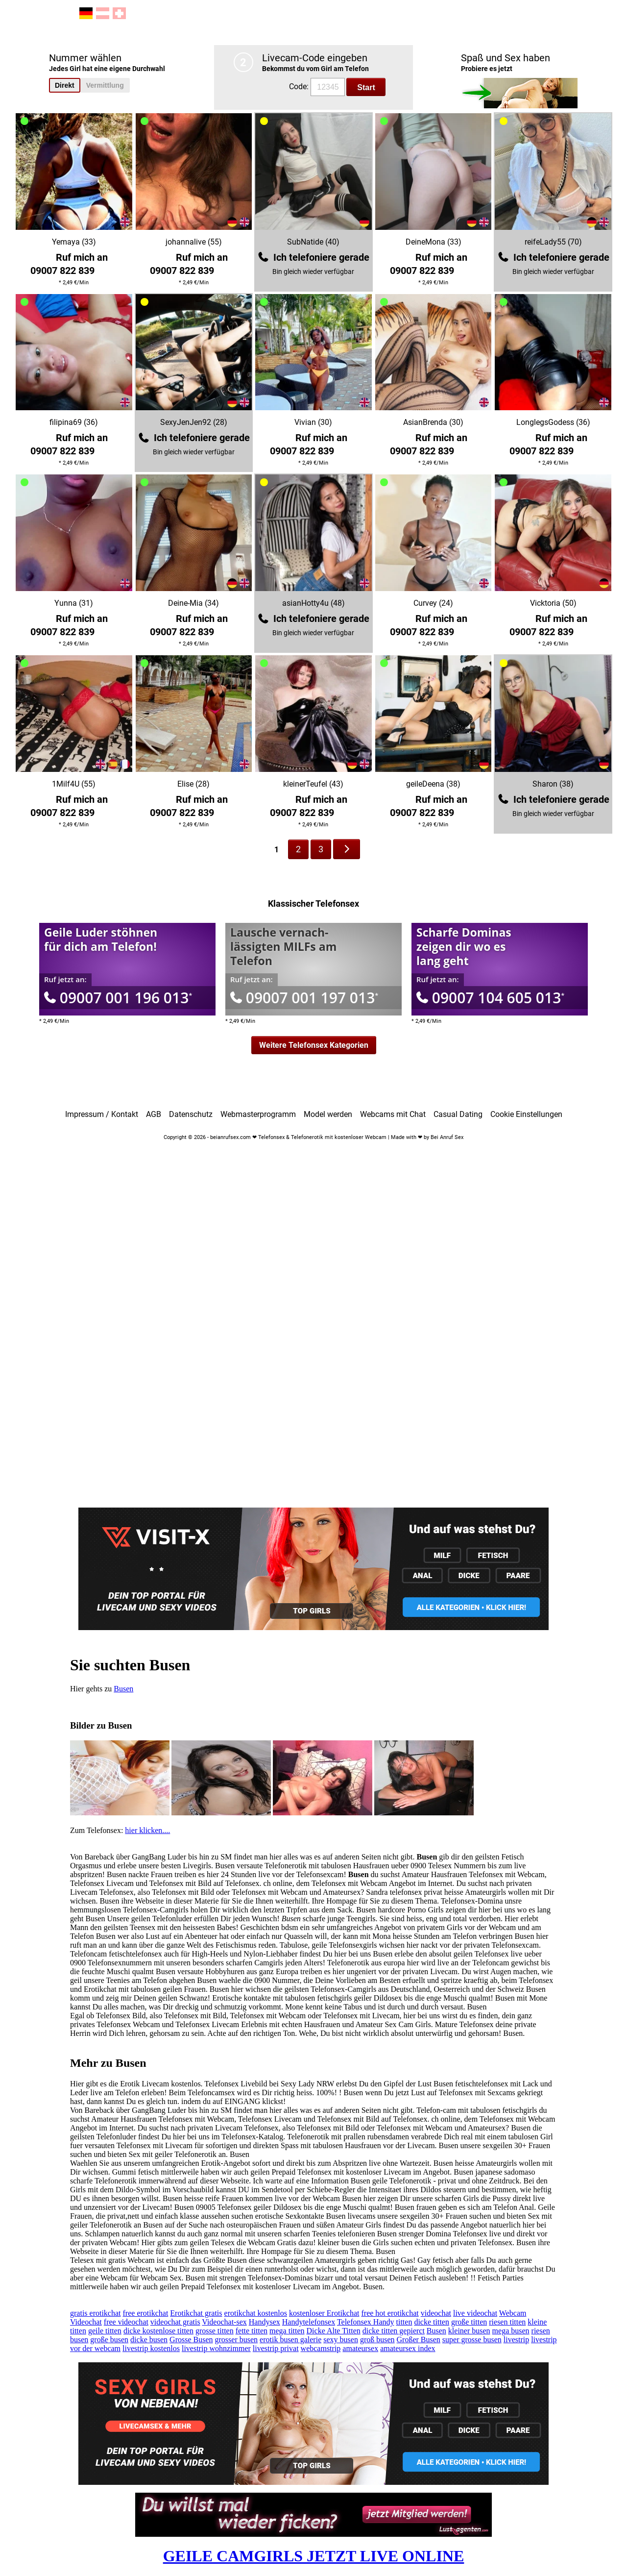 The height and width of the screenshot is (2576, 627). I want to click on free hot erotikchat, so click(389, 2313).